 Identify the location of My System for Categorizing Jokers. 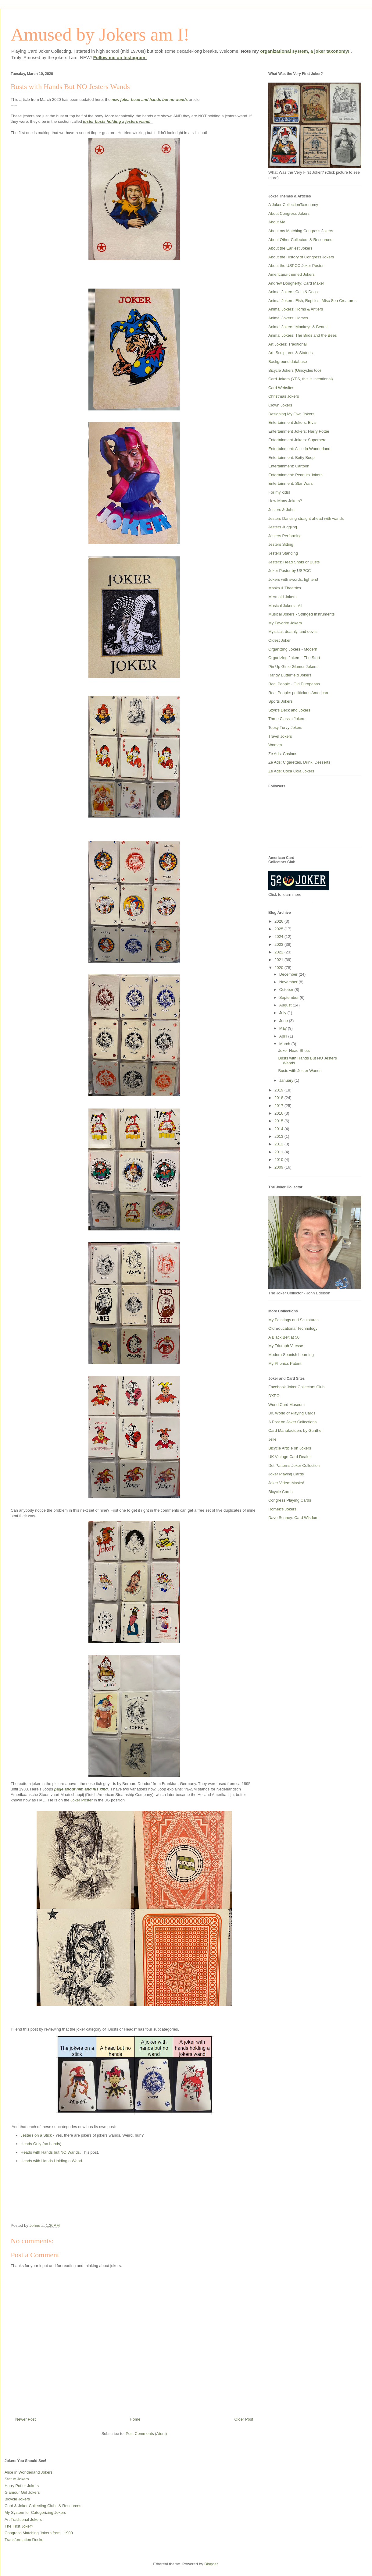
(35, 2512).